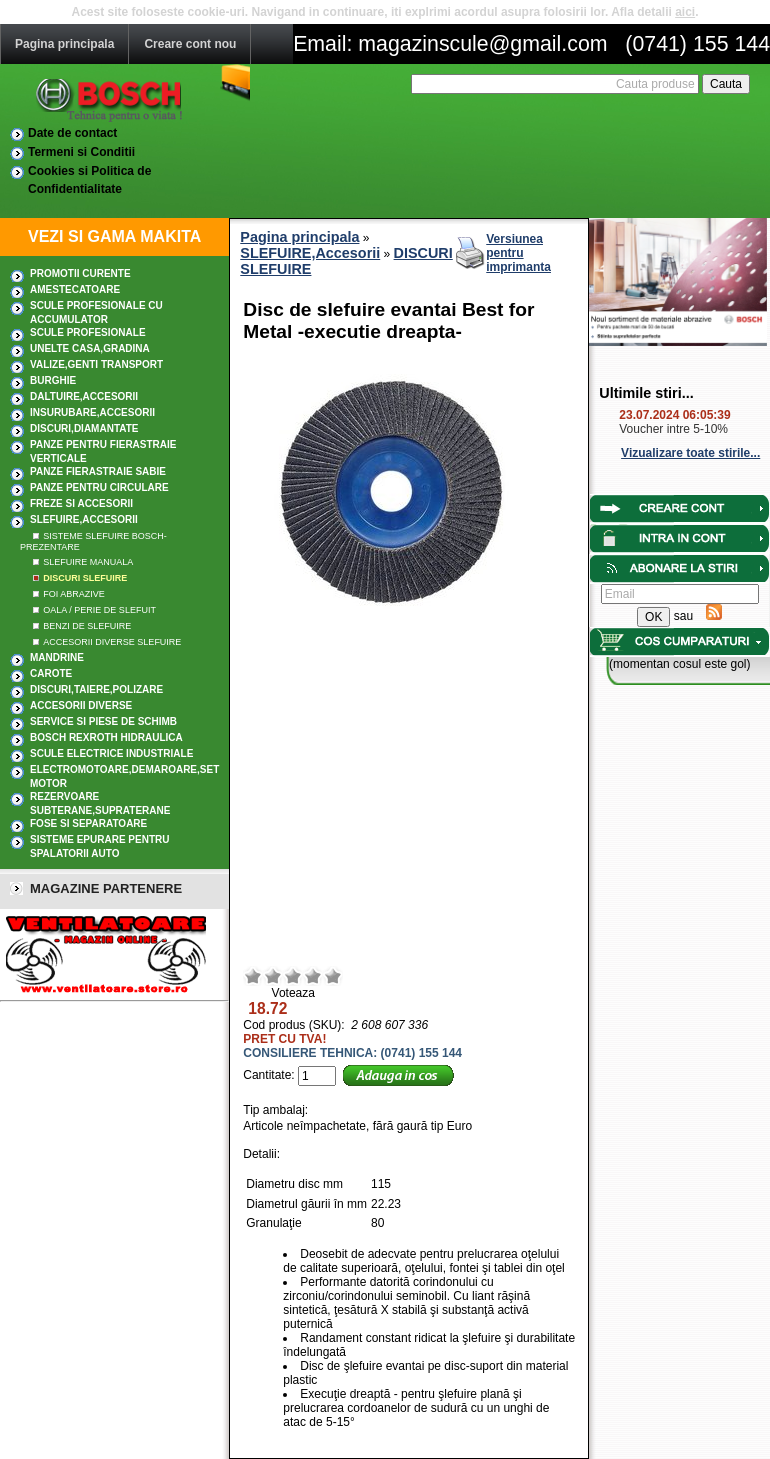 The height and width of the screenshot is (1459, 770). Describe the element at coordinates (112, 642) in the screenshot. I see `ACCESORII DIVERSE SLEFUIRE` at that location.